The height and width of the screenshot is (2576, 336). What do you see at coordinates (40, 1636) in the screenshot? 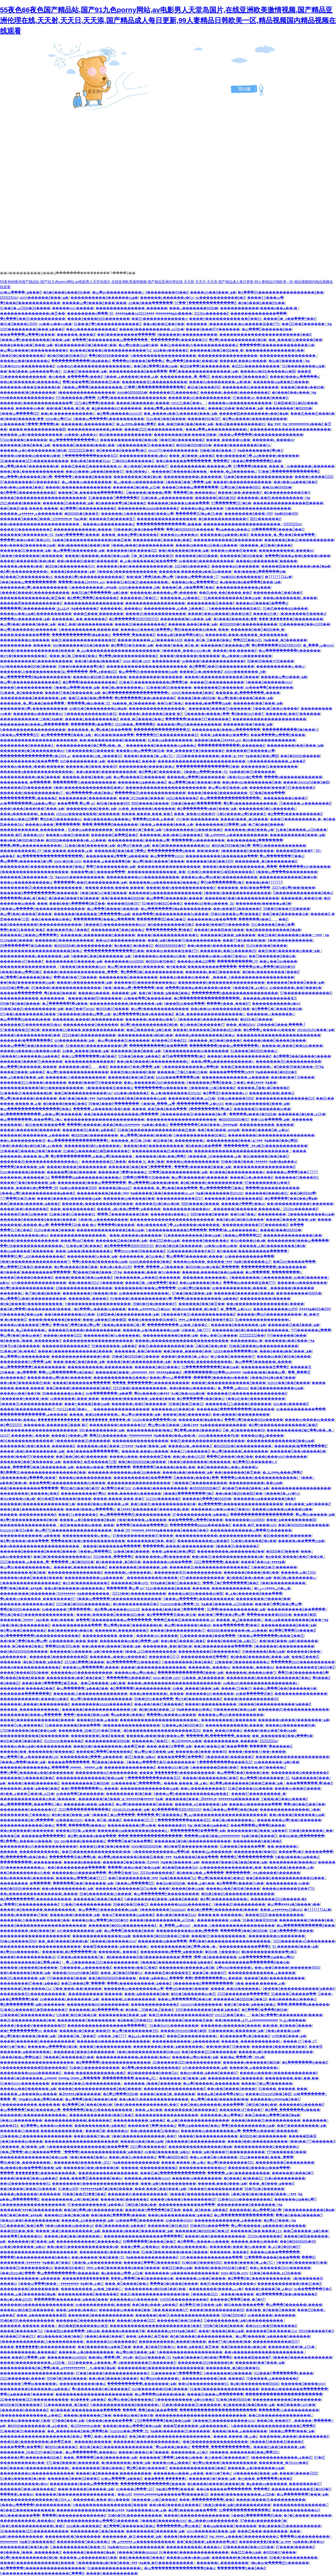
I see `�ձ��������һ������������Ƶ` at bounding box center [40, 1636].